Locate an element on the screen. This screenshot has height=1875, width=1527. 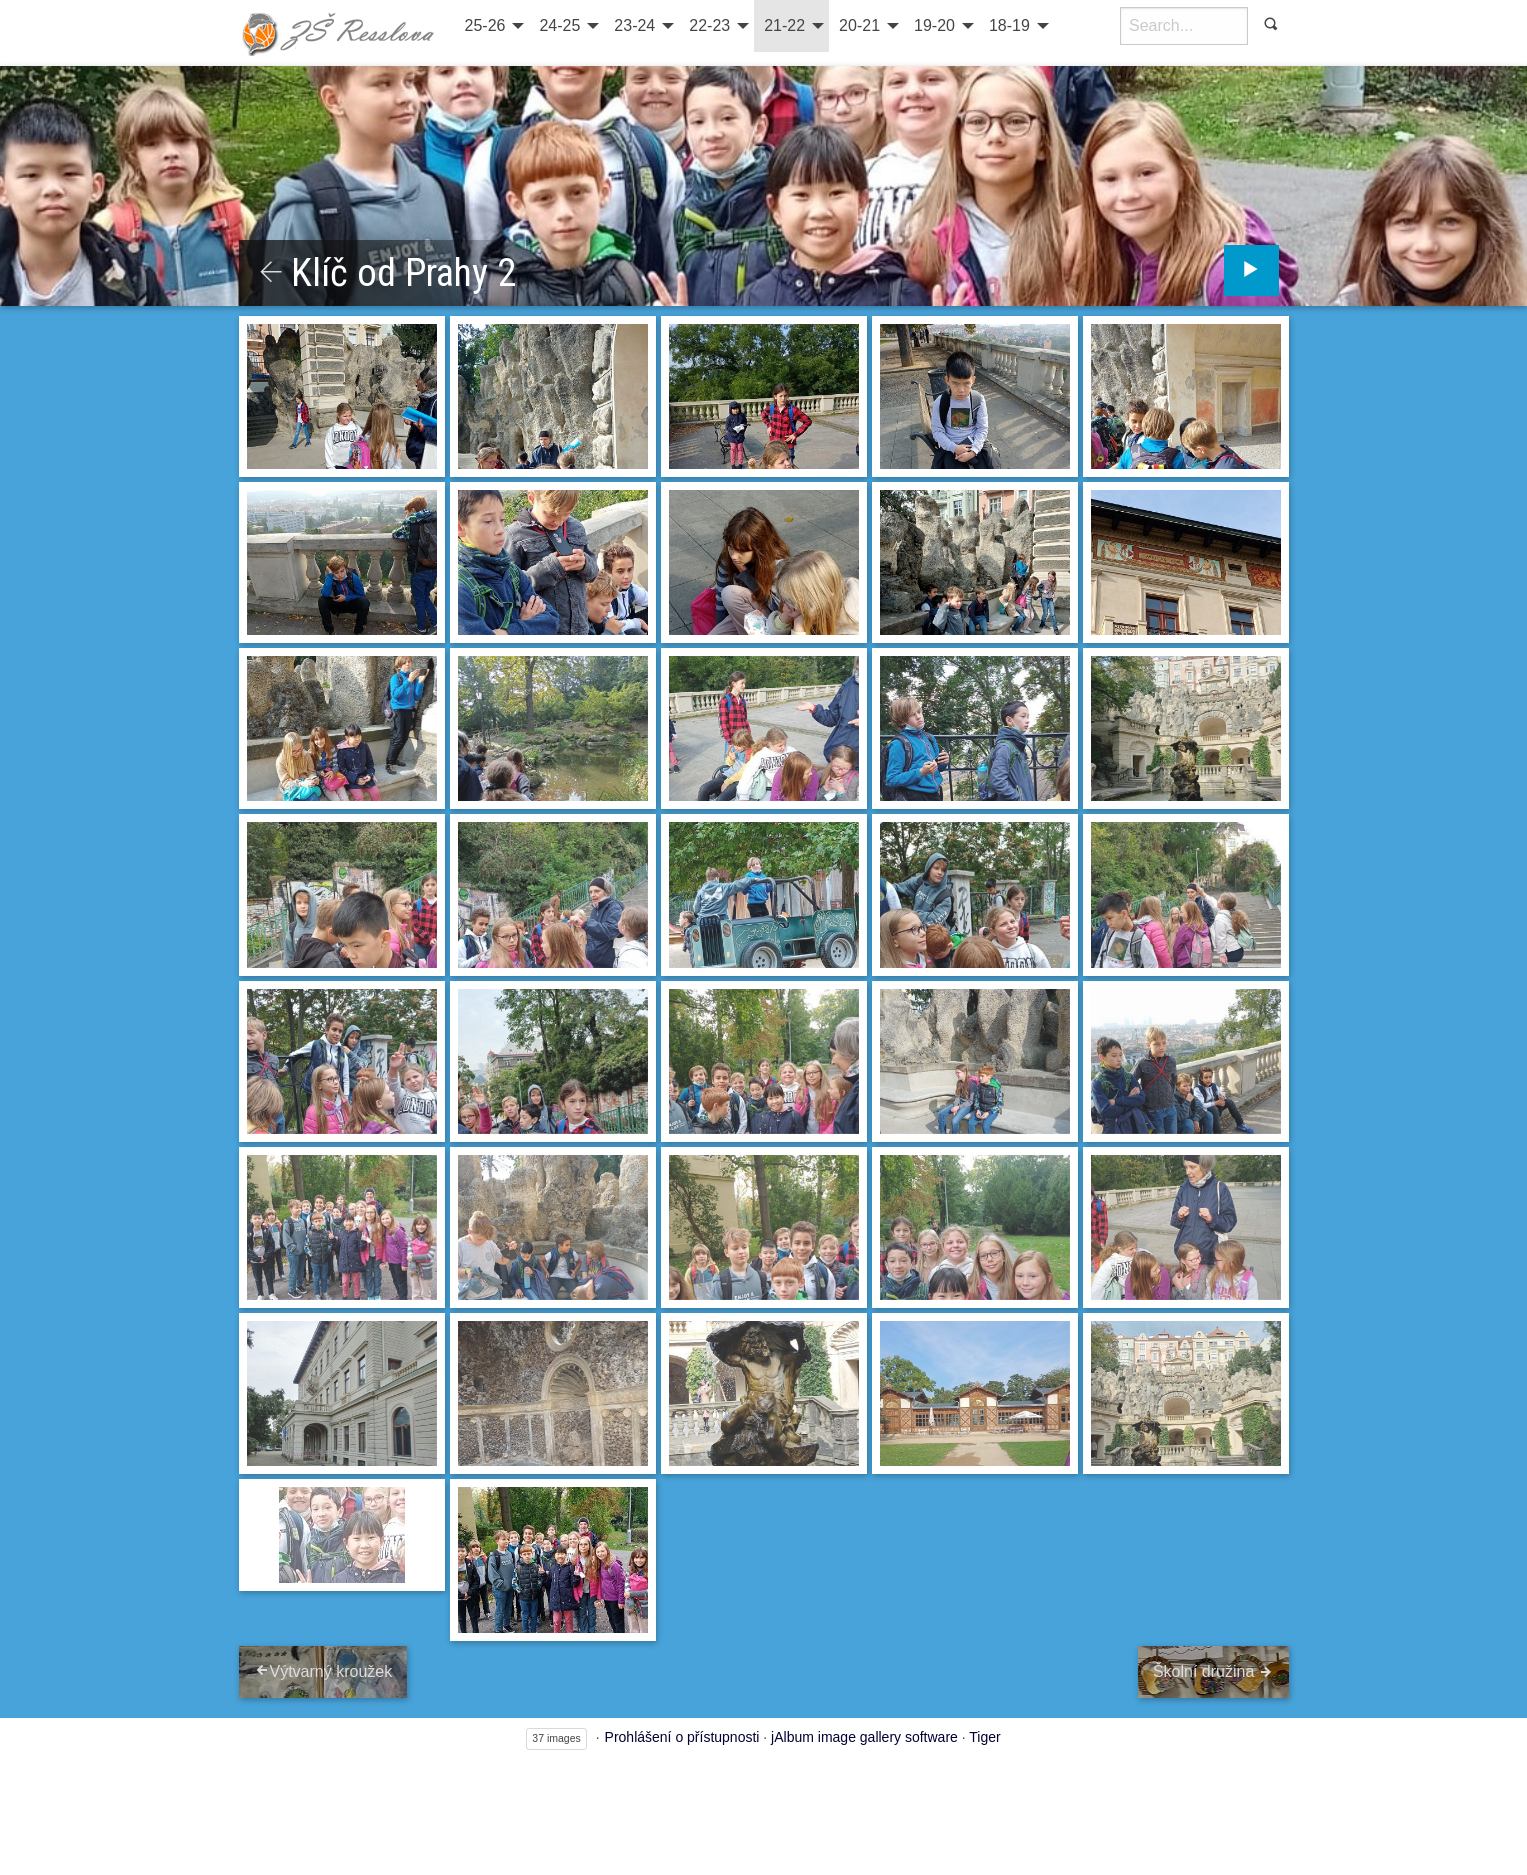
18-19 is located at coordinates (1009, 25).